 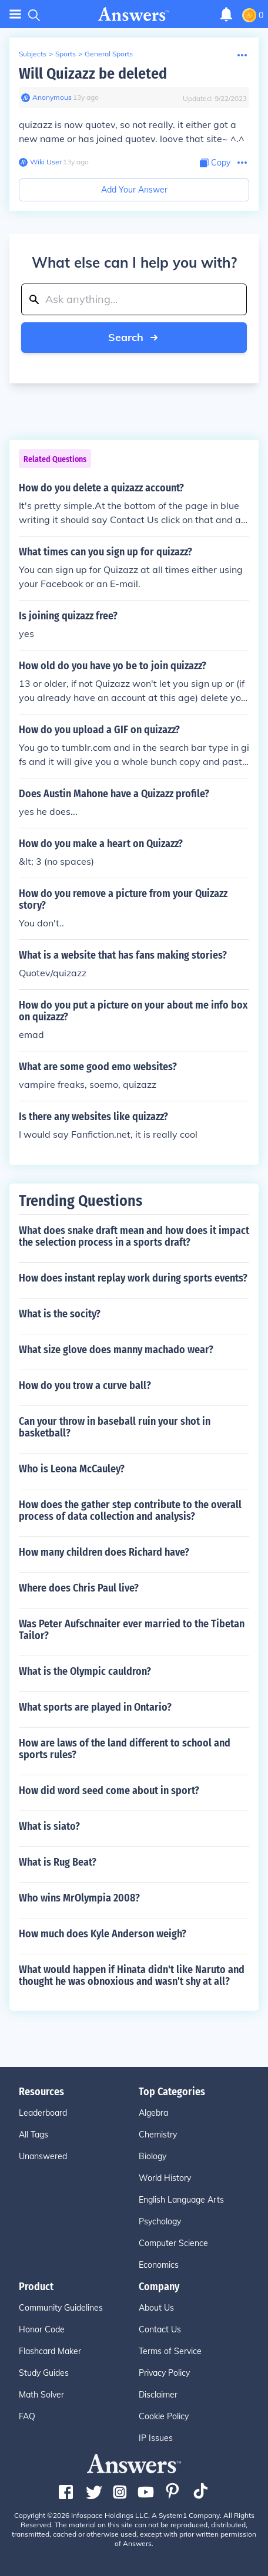 What do you see at coordinates (27, 2416) in the screenshot?
I see `FAQ` at bounding box center [27, 2416].